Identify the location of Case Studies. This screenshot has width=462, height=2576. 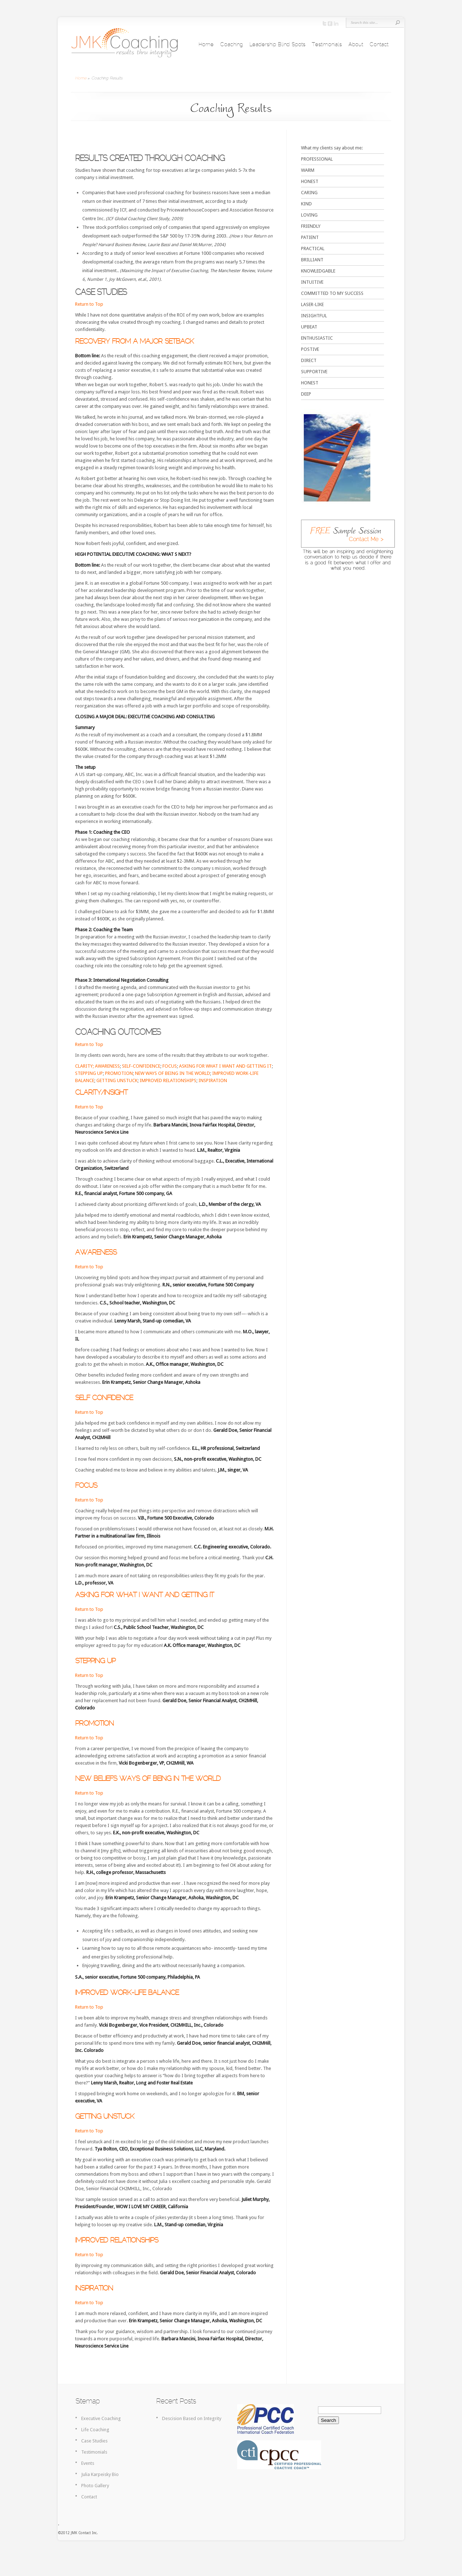
(94, 2441).